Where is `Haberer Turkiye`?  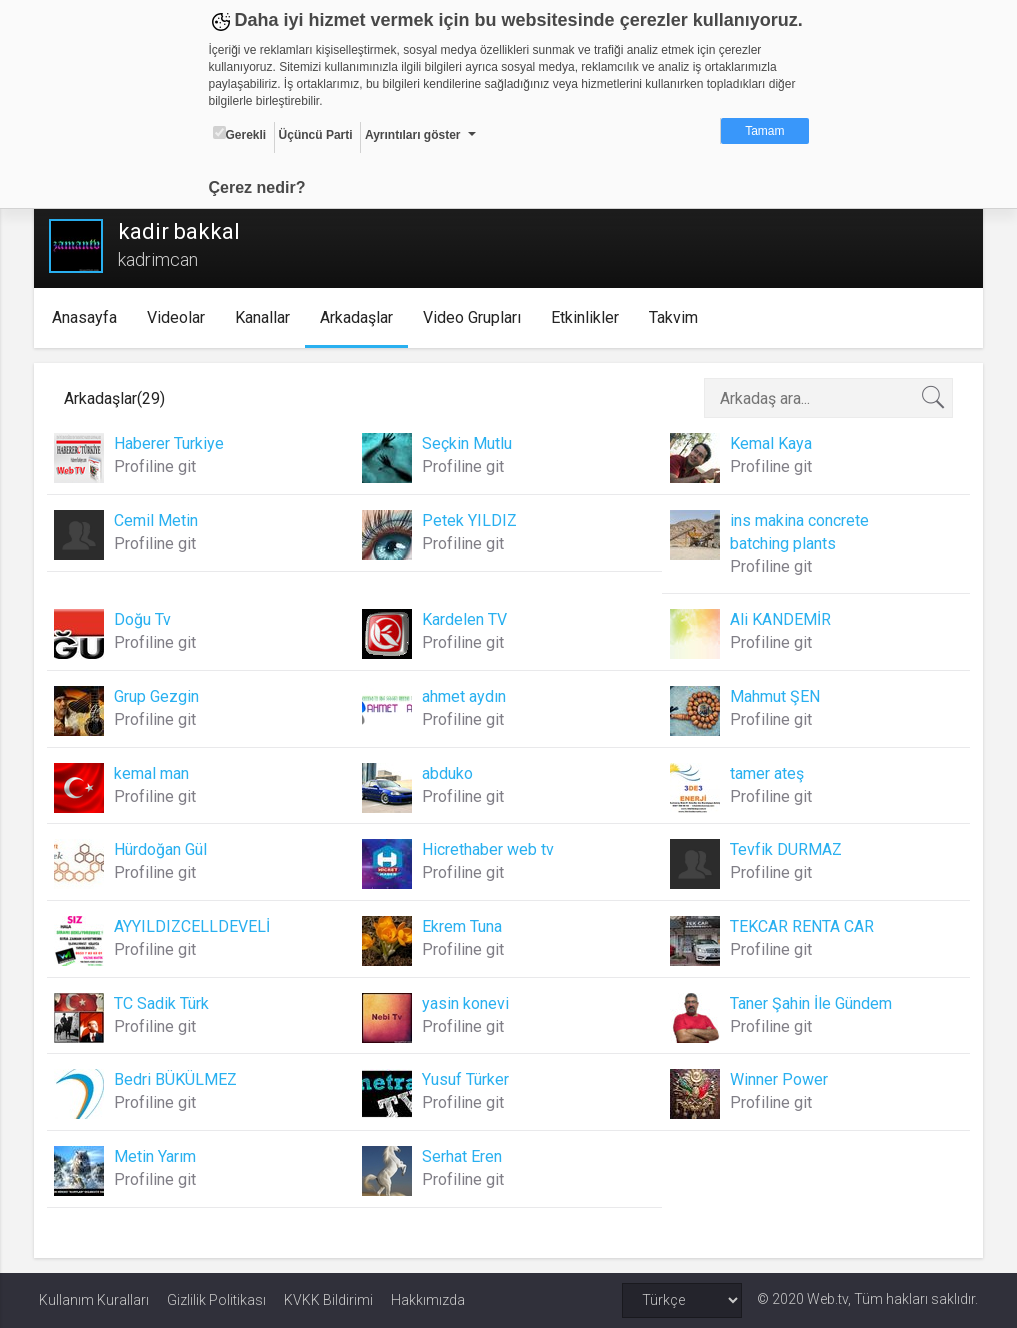
Haberer Turkiye is located at coordinates (174, 443).